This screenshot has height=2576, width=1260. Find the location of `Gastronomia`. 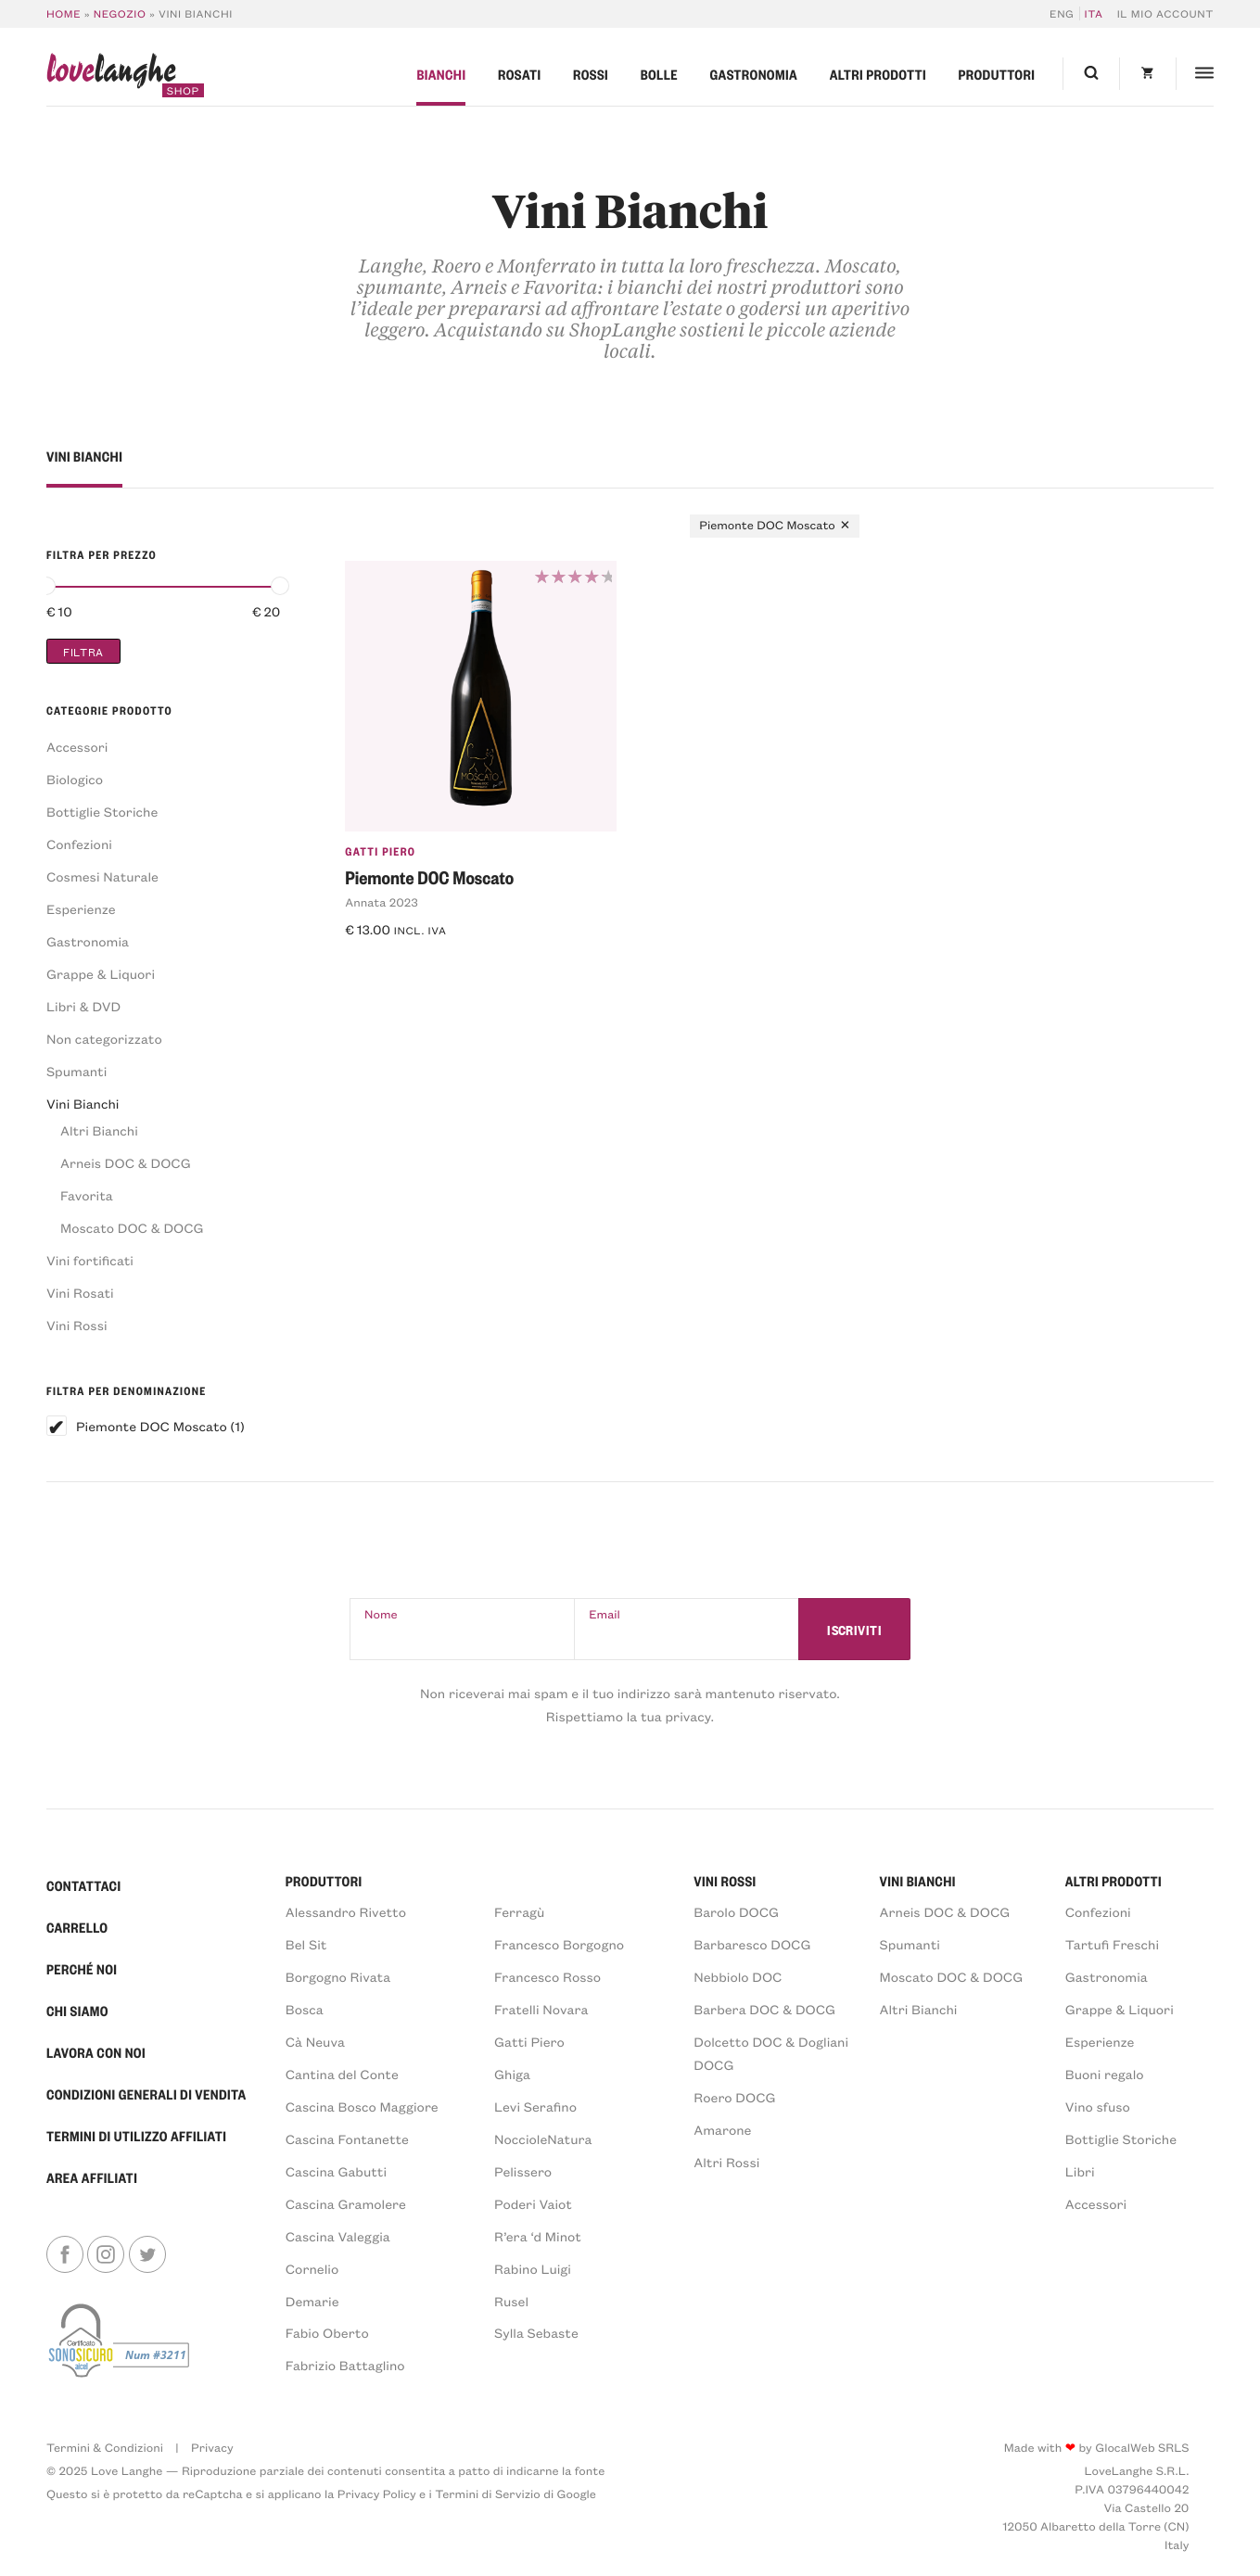

Gastronomia is located at coordinates (753, 74).